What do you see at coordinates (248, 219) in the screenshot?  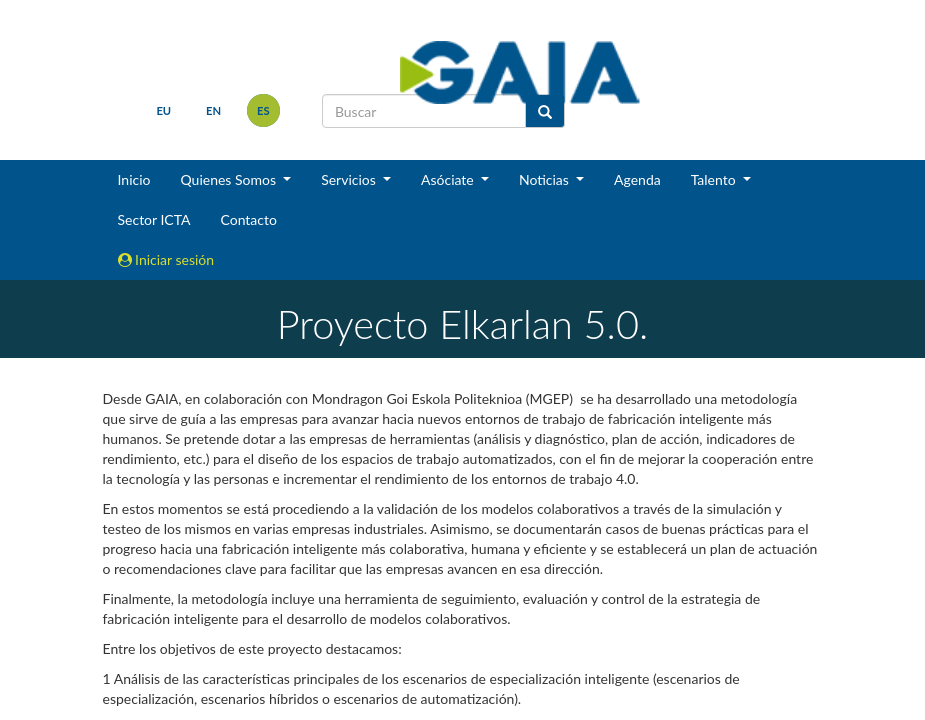 I see `Contacto` at bounding box center [248, 219].